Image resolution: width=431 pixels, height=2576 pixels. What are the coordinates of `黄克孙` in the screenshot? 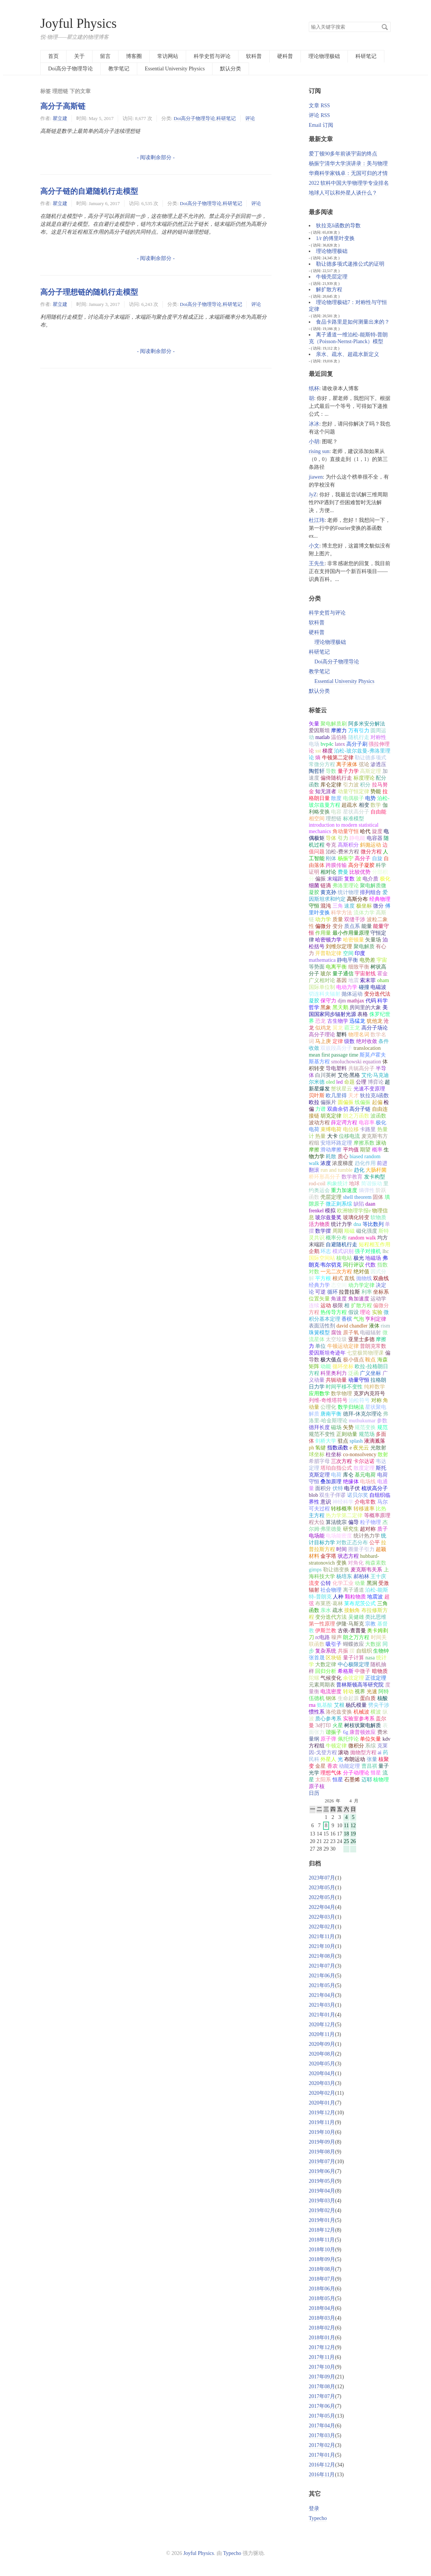 It's located at (328, 892).